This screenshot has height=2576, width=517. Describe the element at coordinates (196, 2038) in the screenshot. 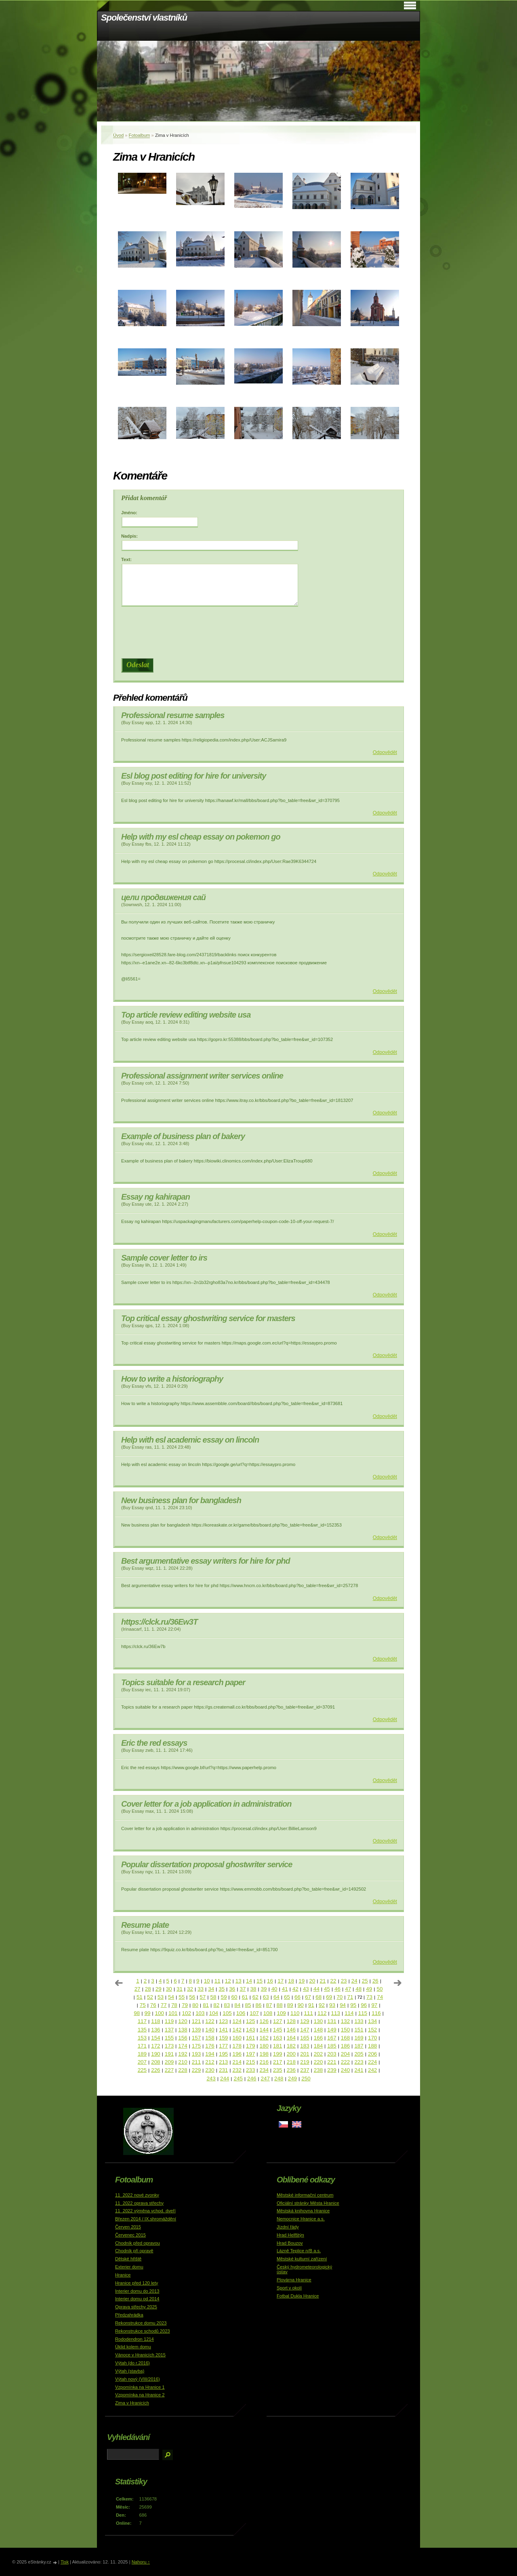

I see `157` at that location.